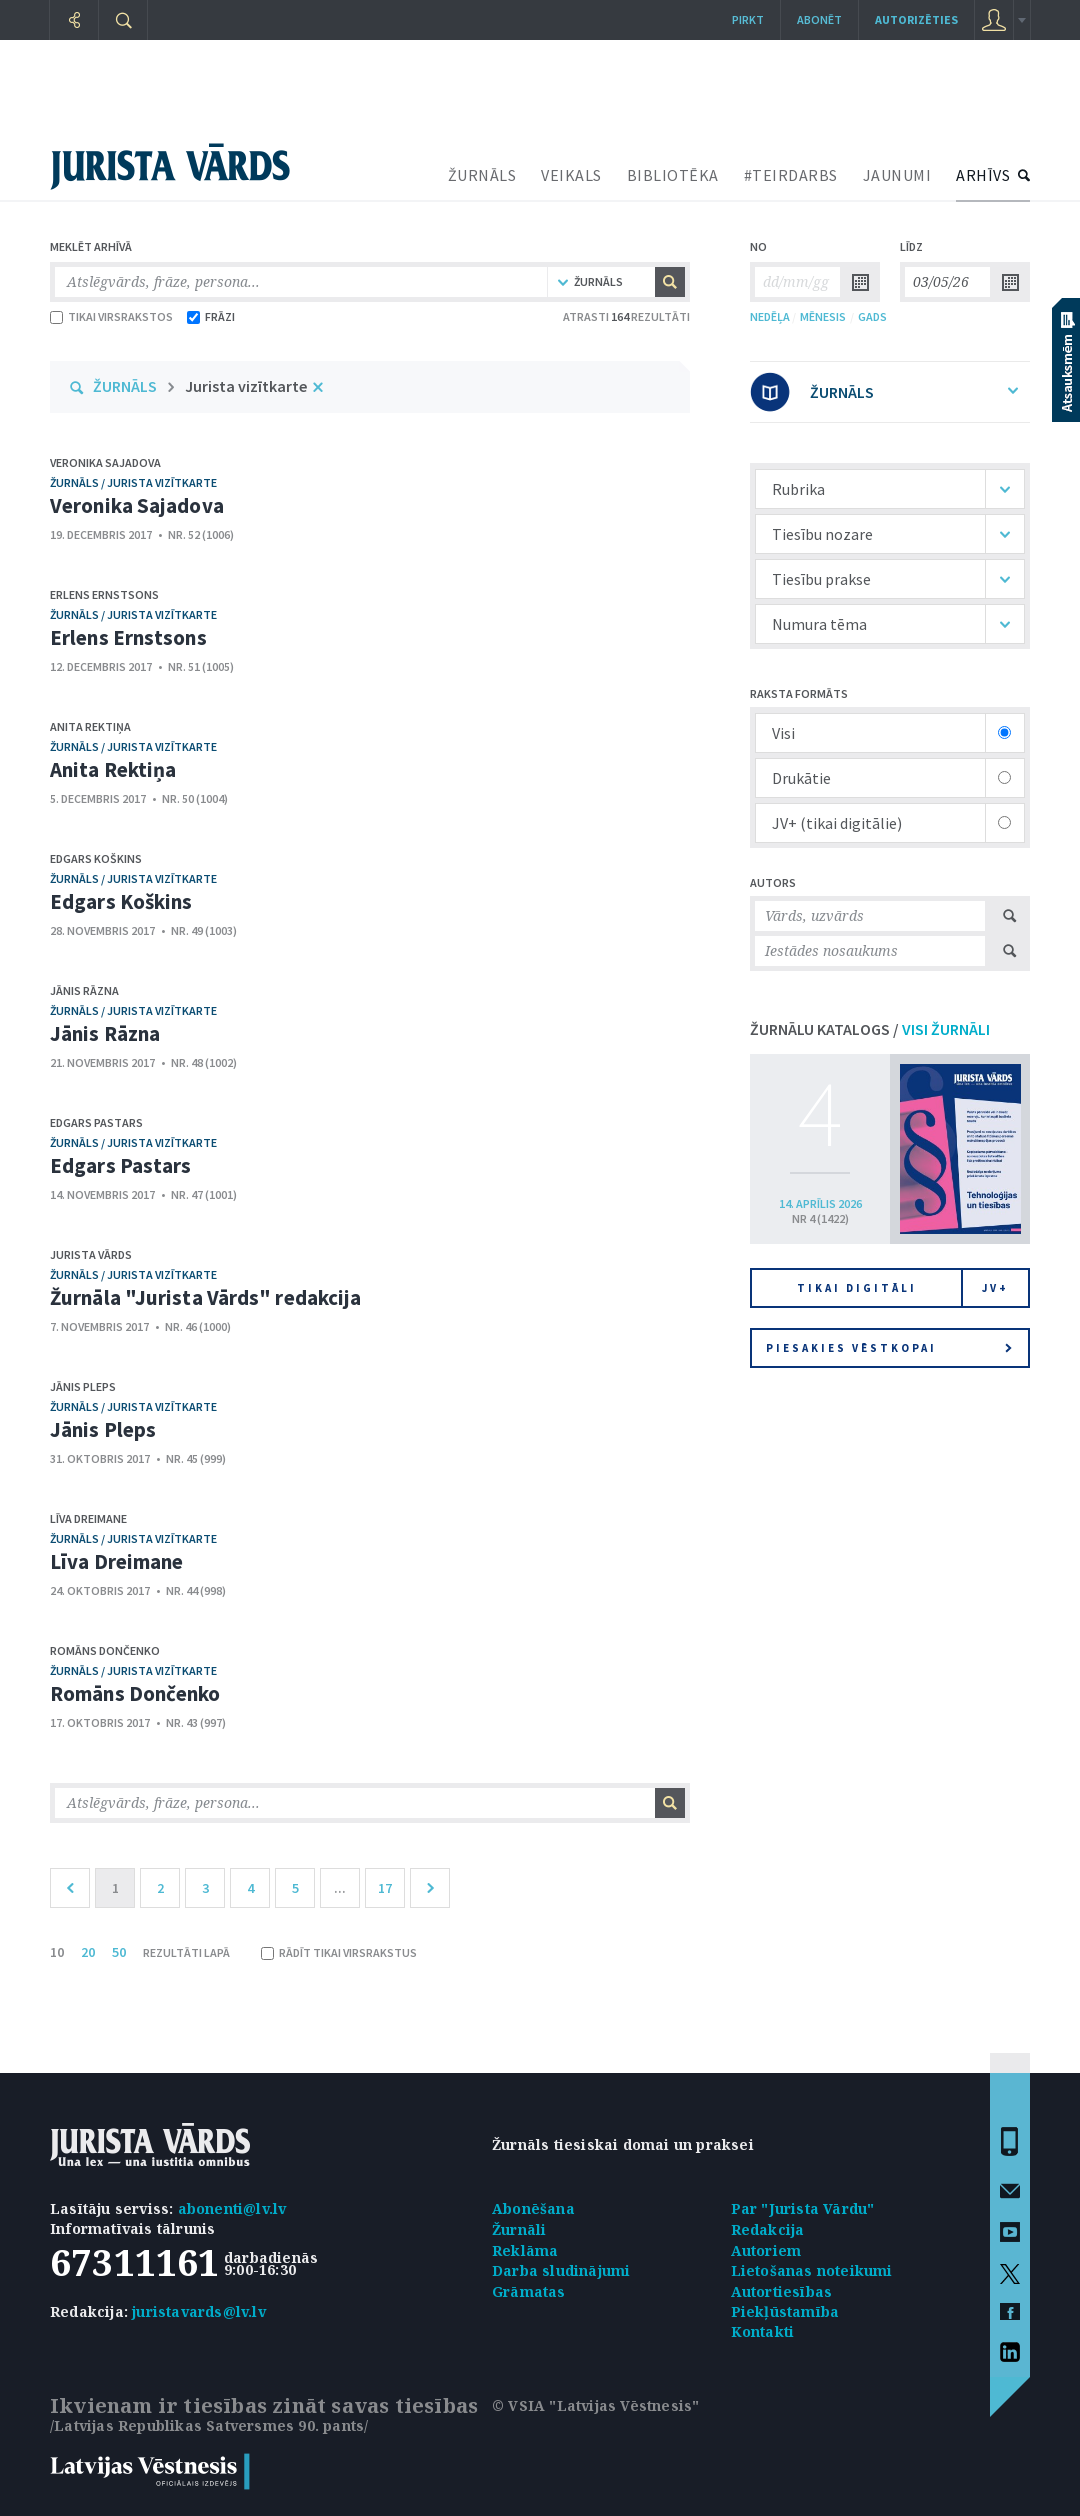 The width and height of the screenshot is (1080, 2516). Describe the element at coordinates (533, 2208) in the screenshot. I see `Abonēšana` at that location.